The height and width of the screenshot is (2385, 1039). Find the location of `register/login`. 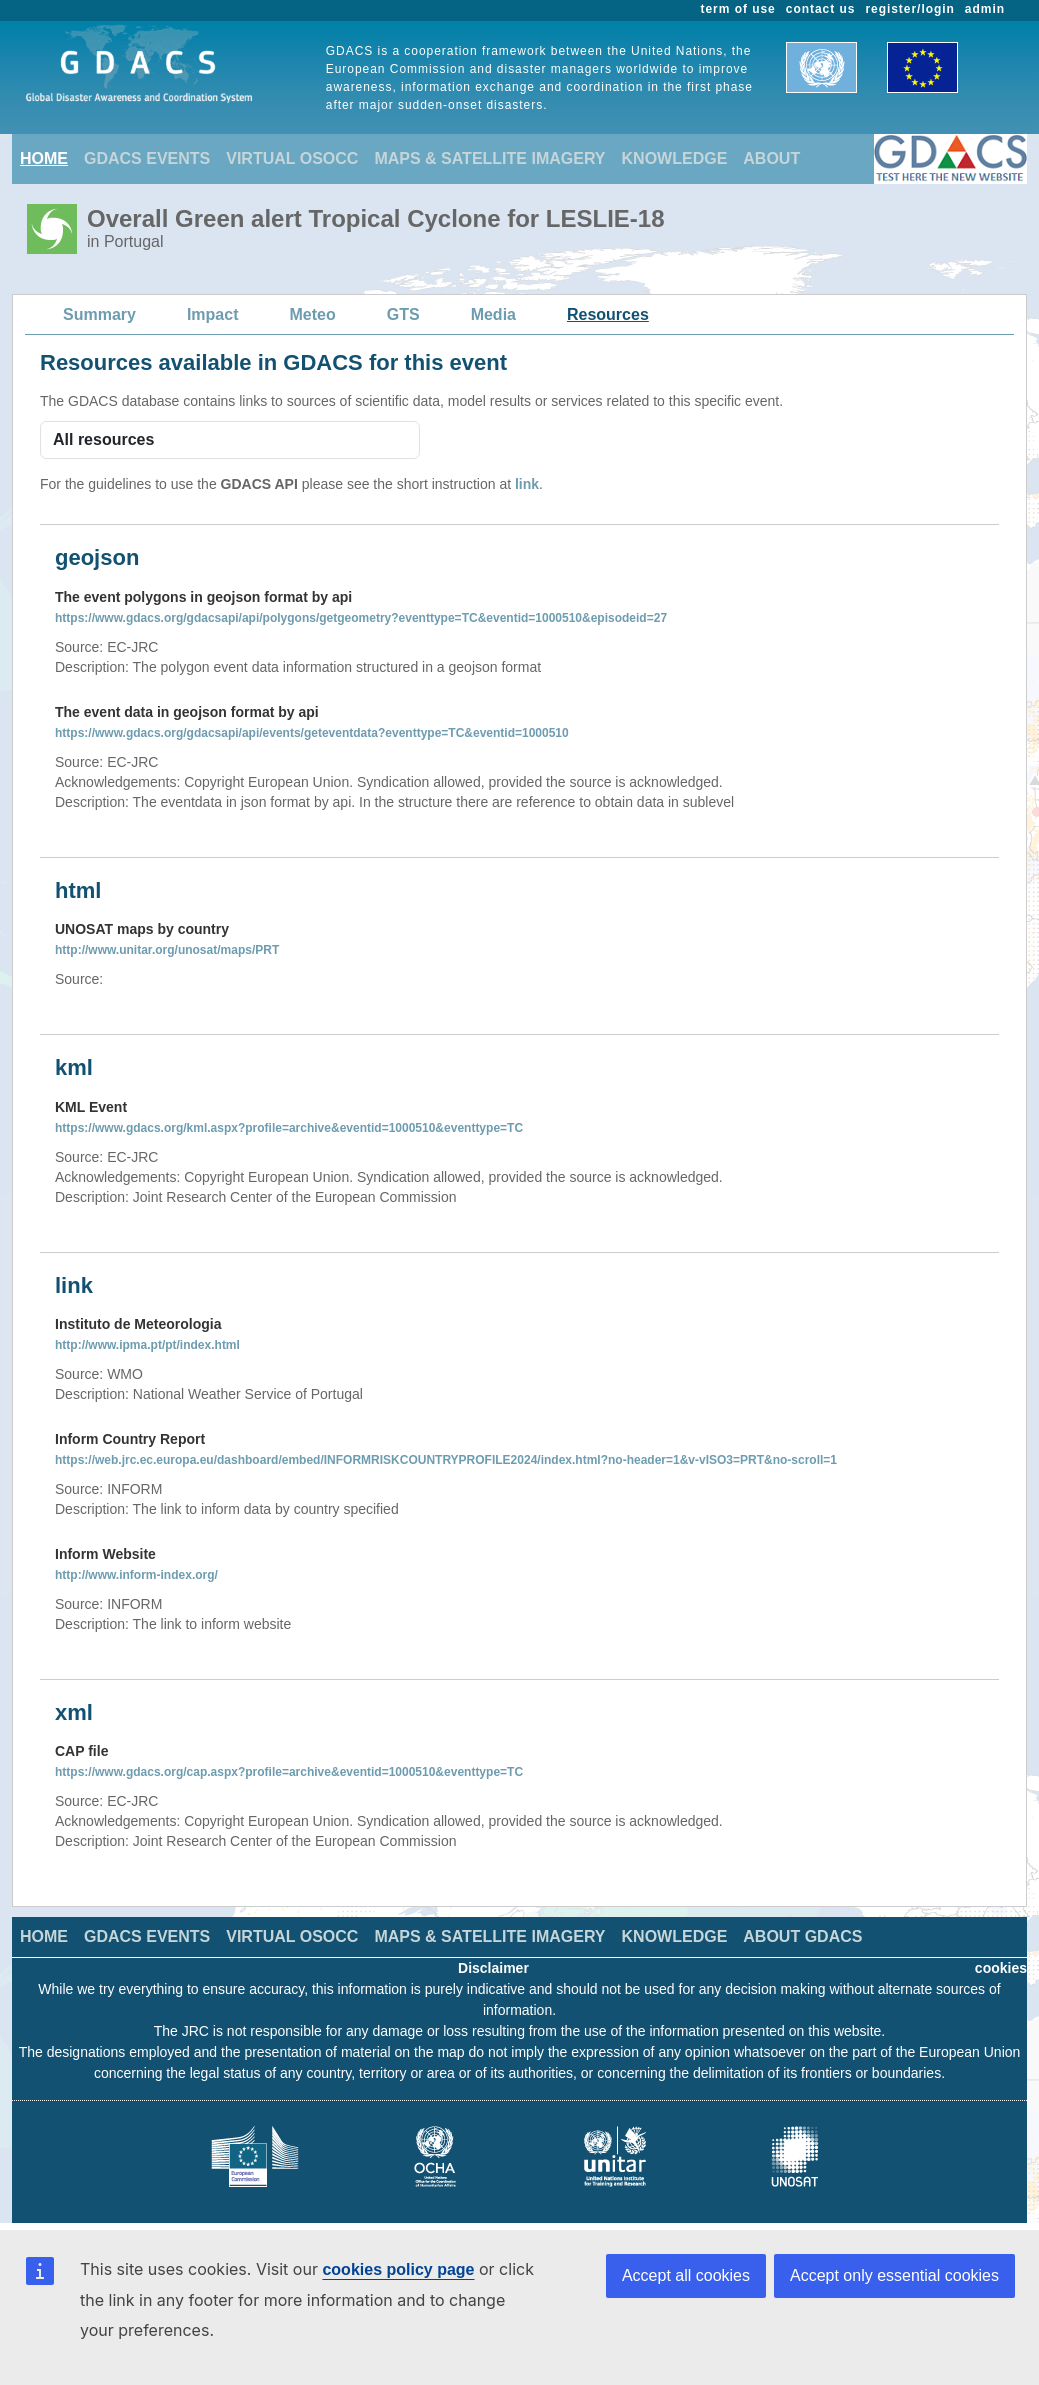

register/login is located at coordinates (909, 9).